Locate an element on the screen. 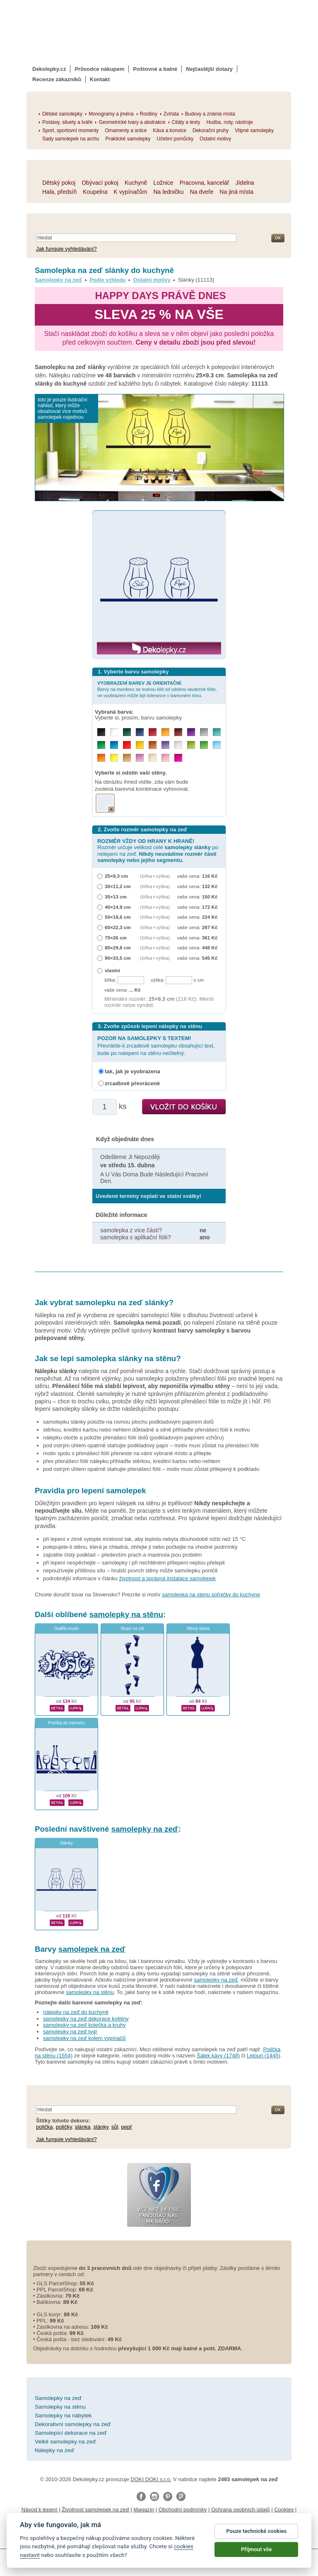  60×22,3 cm is located at coordinates (118, 927).